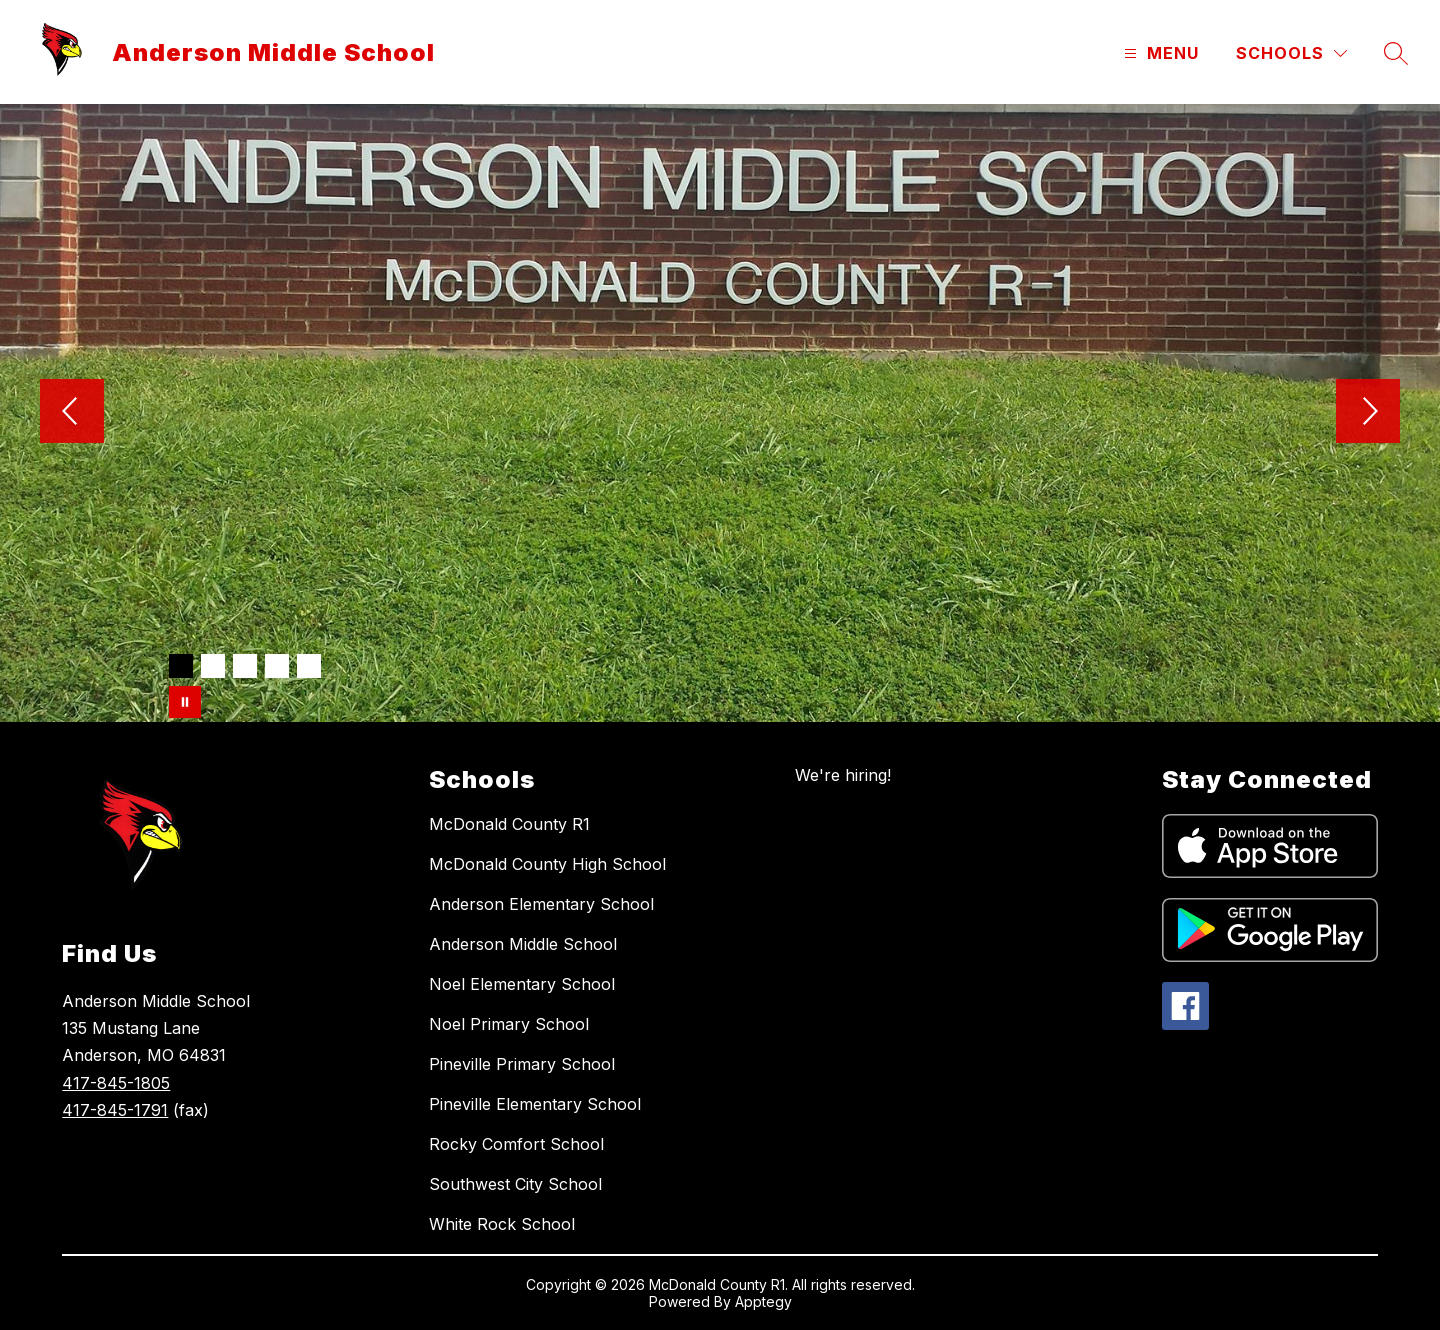 This screenshot has height=1330, width=1440. What do you see at coordinates (843, 775) in the screenshot?
I see `We're hiring!` at bounding box center [843, 775].